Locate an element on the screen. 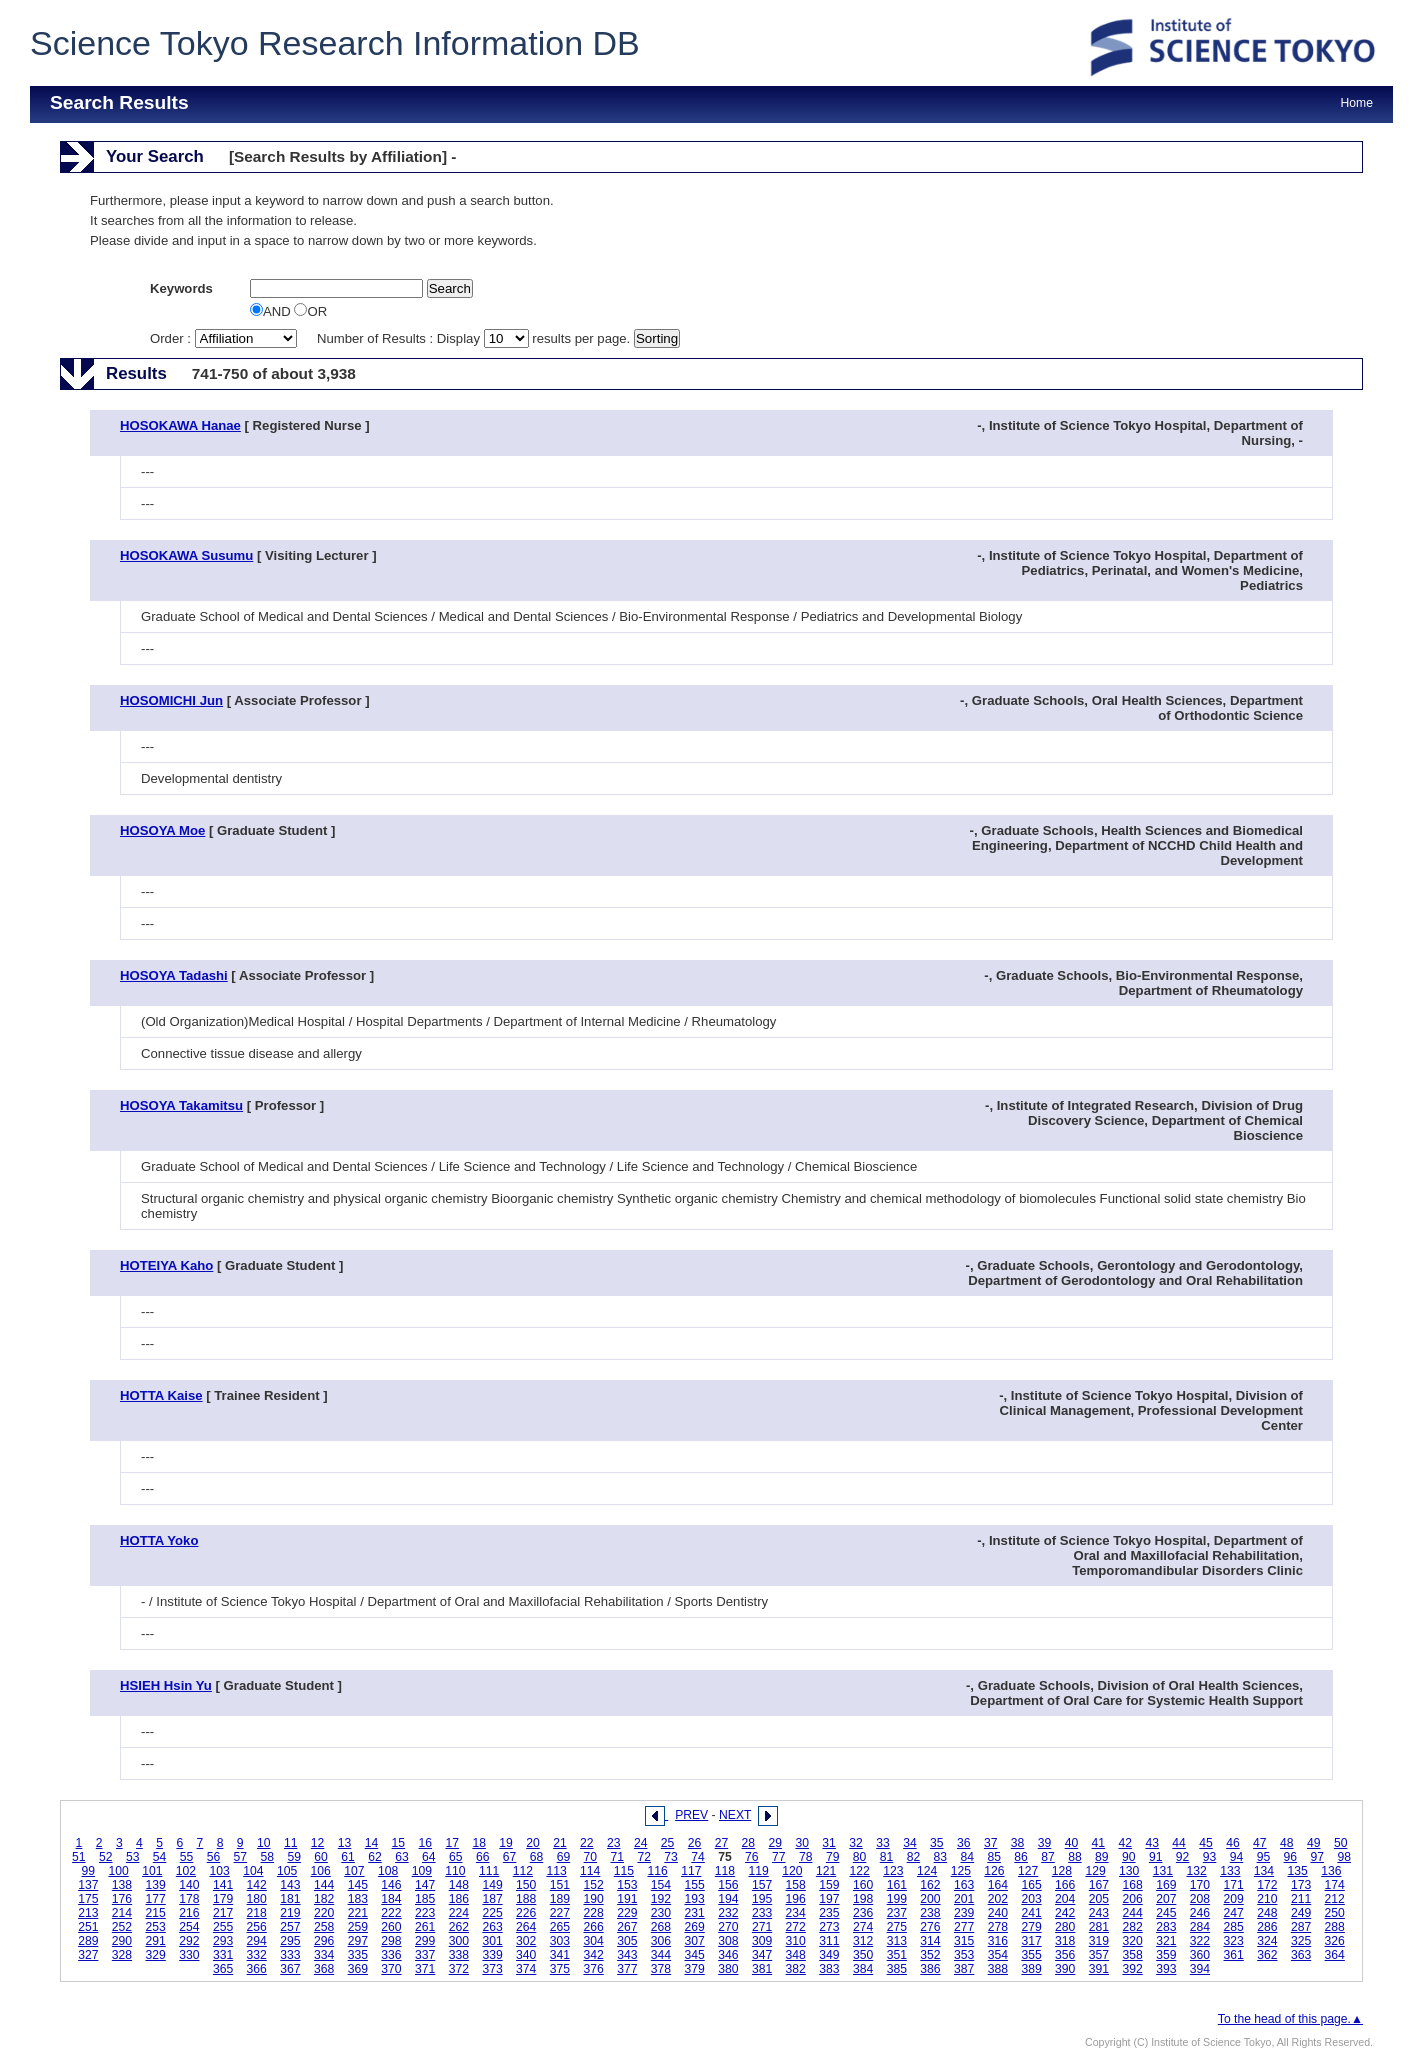 The width and height of the screenshot is (1423, 2068). 212 is located at coordinates (1335, 1899).